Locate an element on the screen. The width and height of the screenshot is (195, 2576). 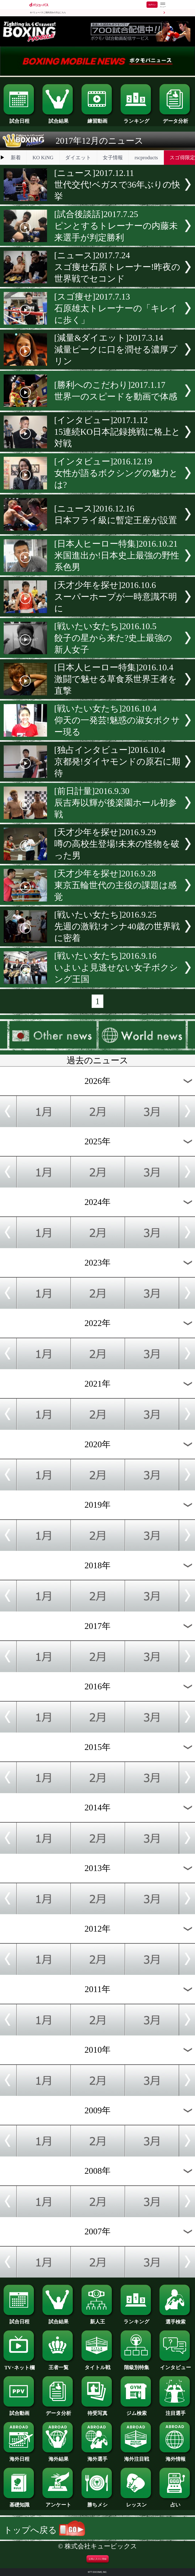
海外結果 is located at coordinates (58, 2456).